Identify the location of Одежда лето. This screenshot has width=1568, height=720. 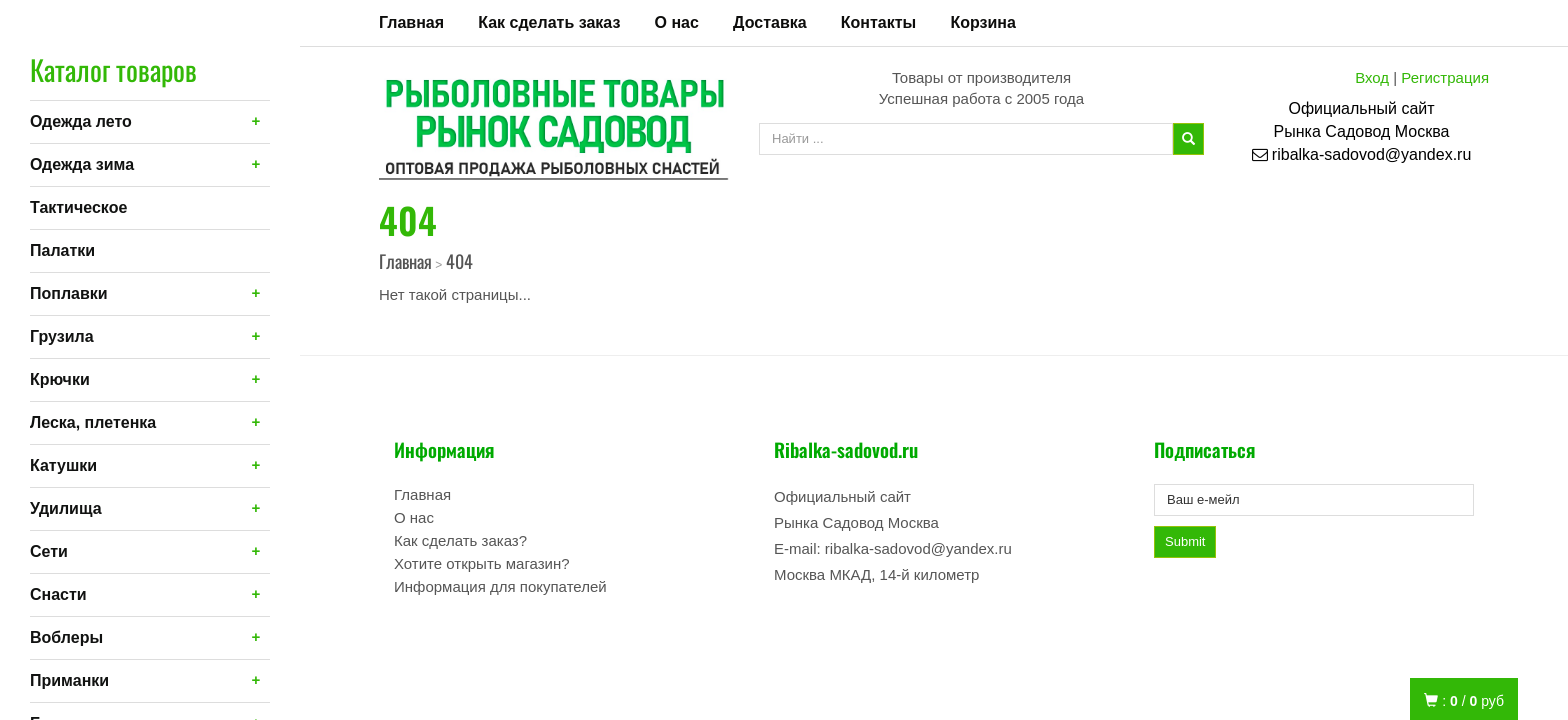
(81, 121).